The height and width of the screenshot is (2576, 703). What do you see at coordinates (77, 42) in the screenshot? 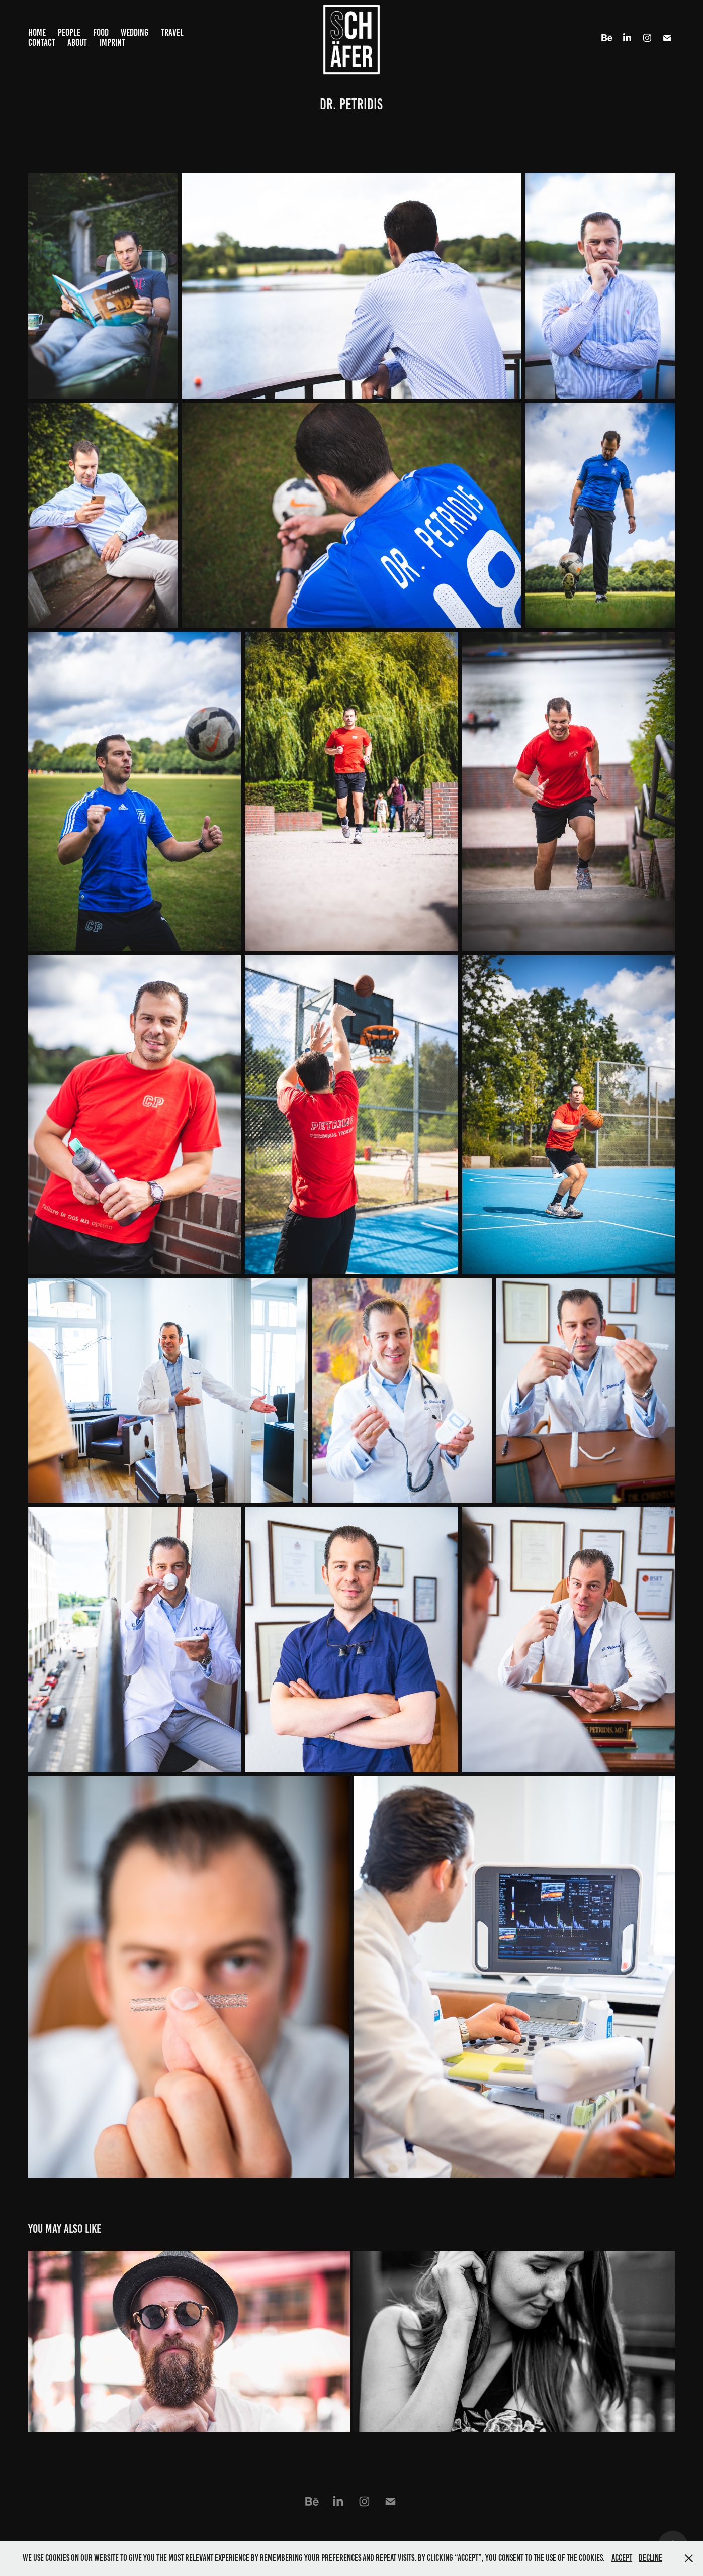
I see `About` at bounding box center [77, 42].